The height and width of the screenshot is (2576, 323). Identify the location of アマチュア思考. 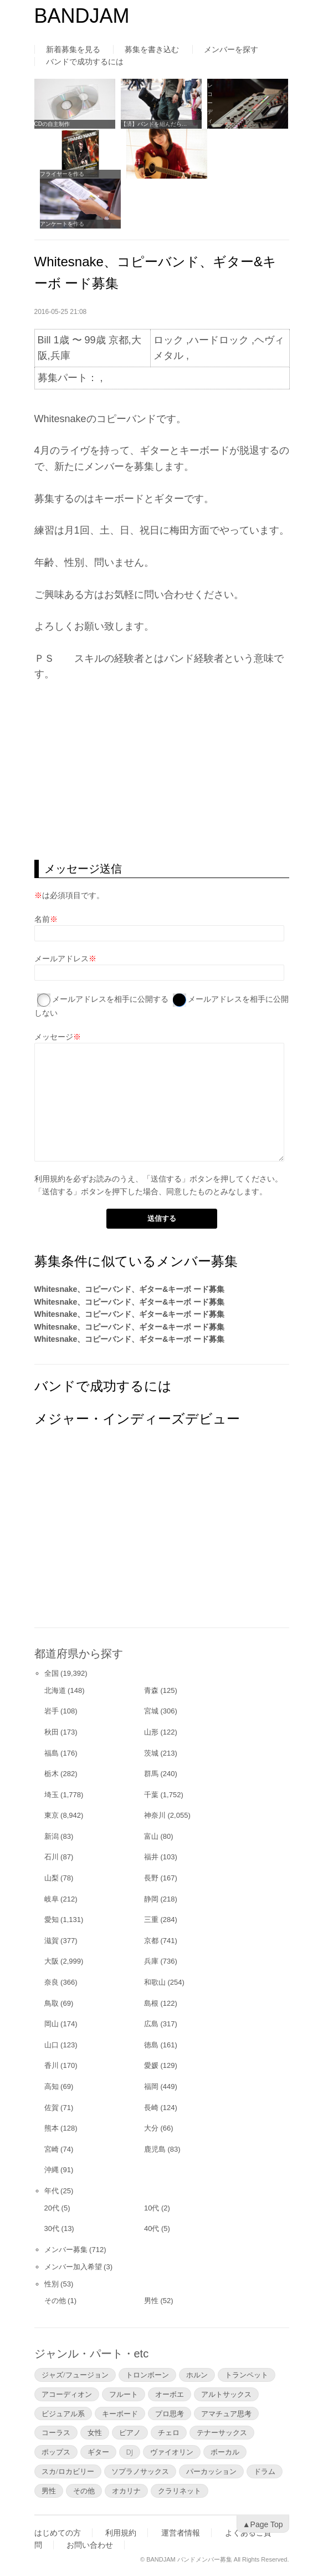
(226, 2413).